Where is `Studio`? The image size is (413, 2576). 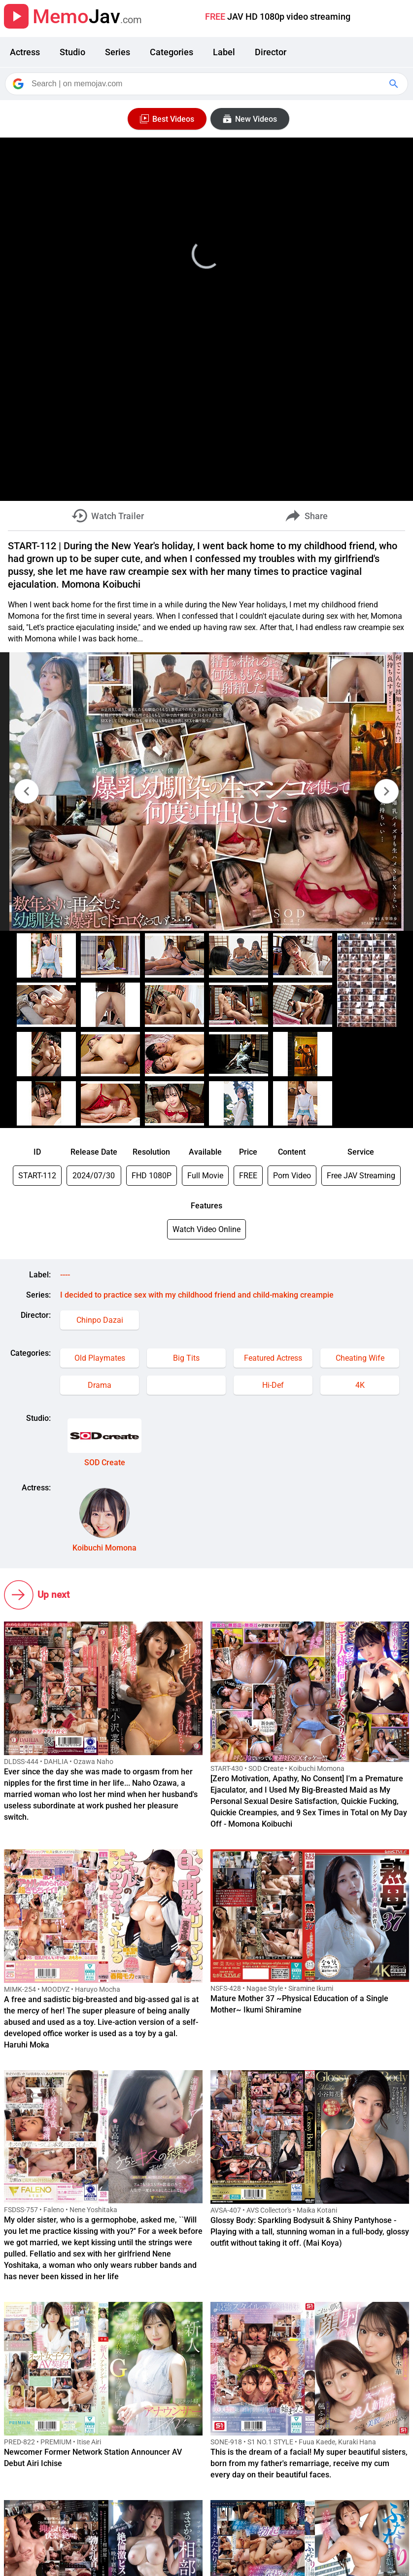 Studio is located at coordinates (72, 52).